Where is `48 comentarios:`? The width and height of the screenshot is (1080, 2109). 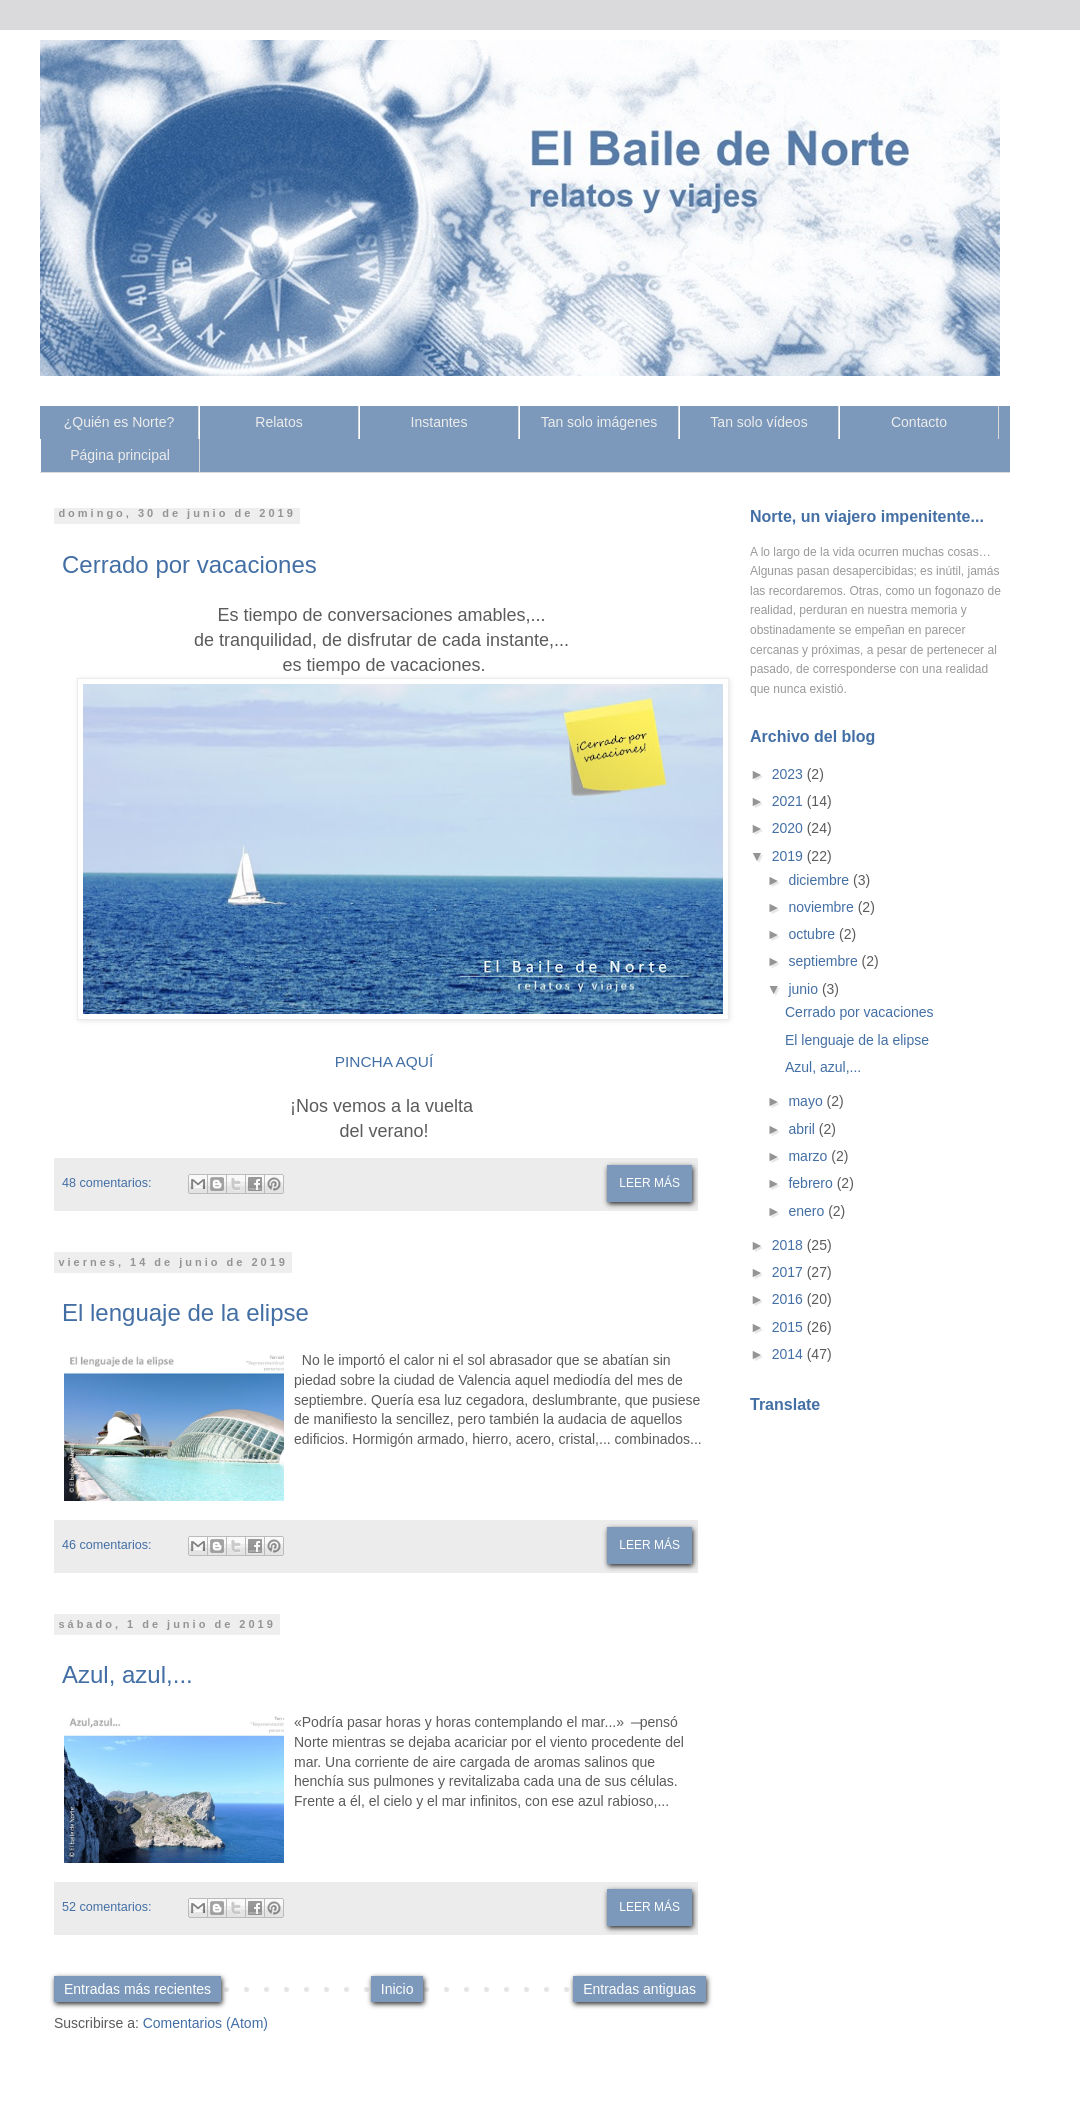
48 comentarios: is located at coordinates (107, 1183).